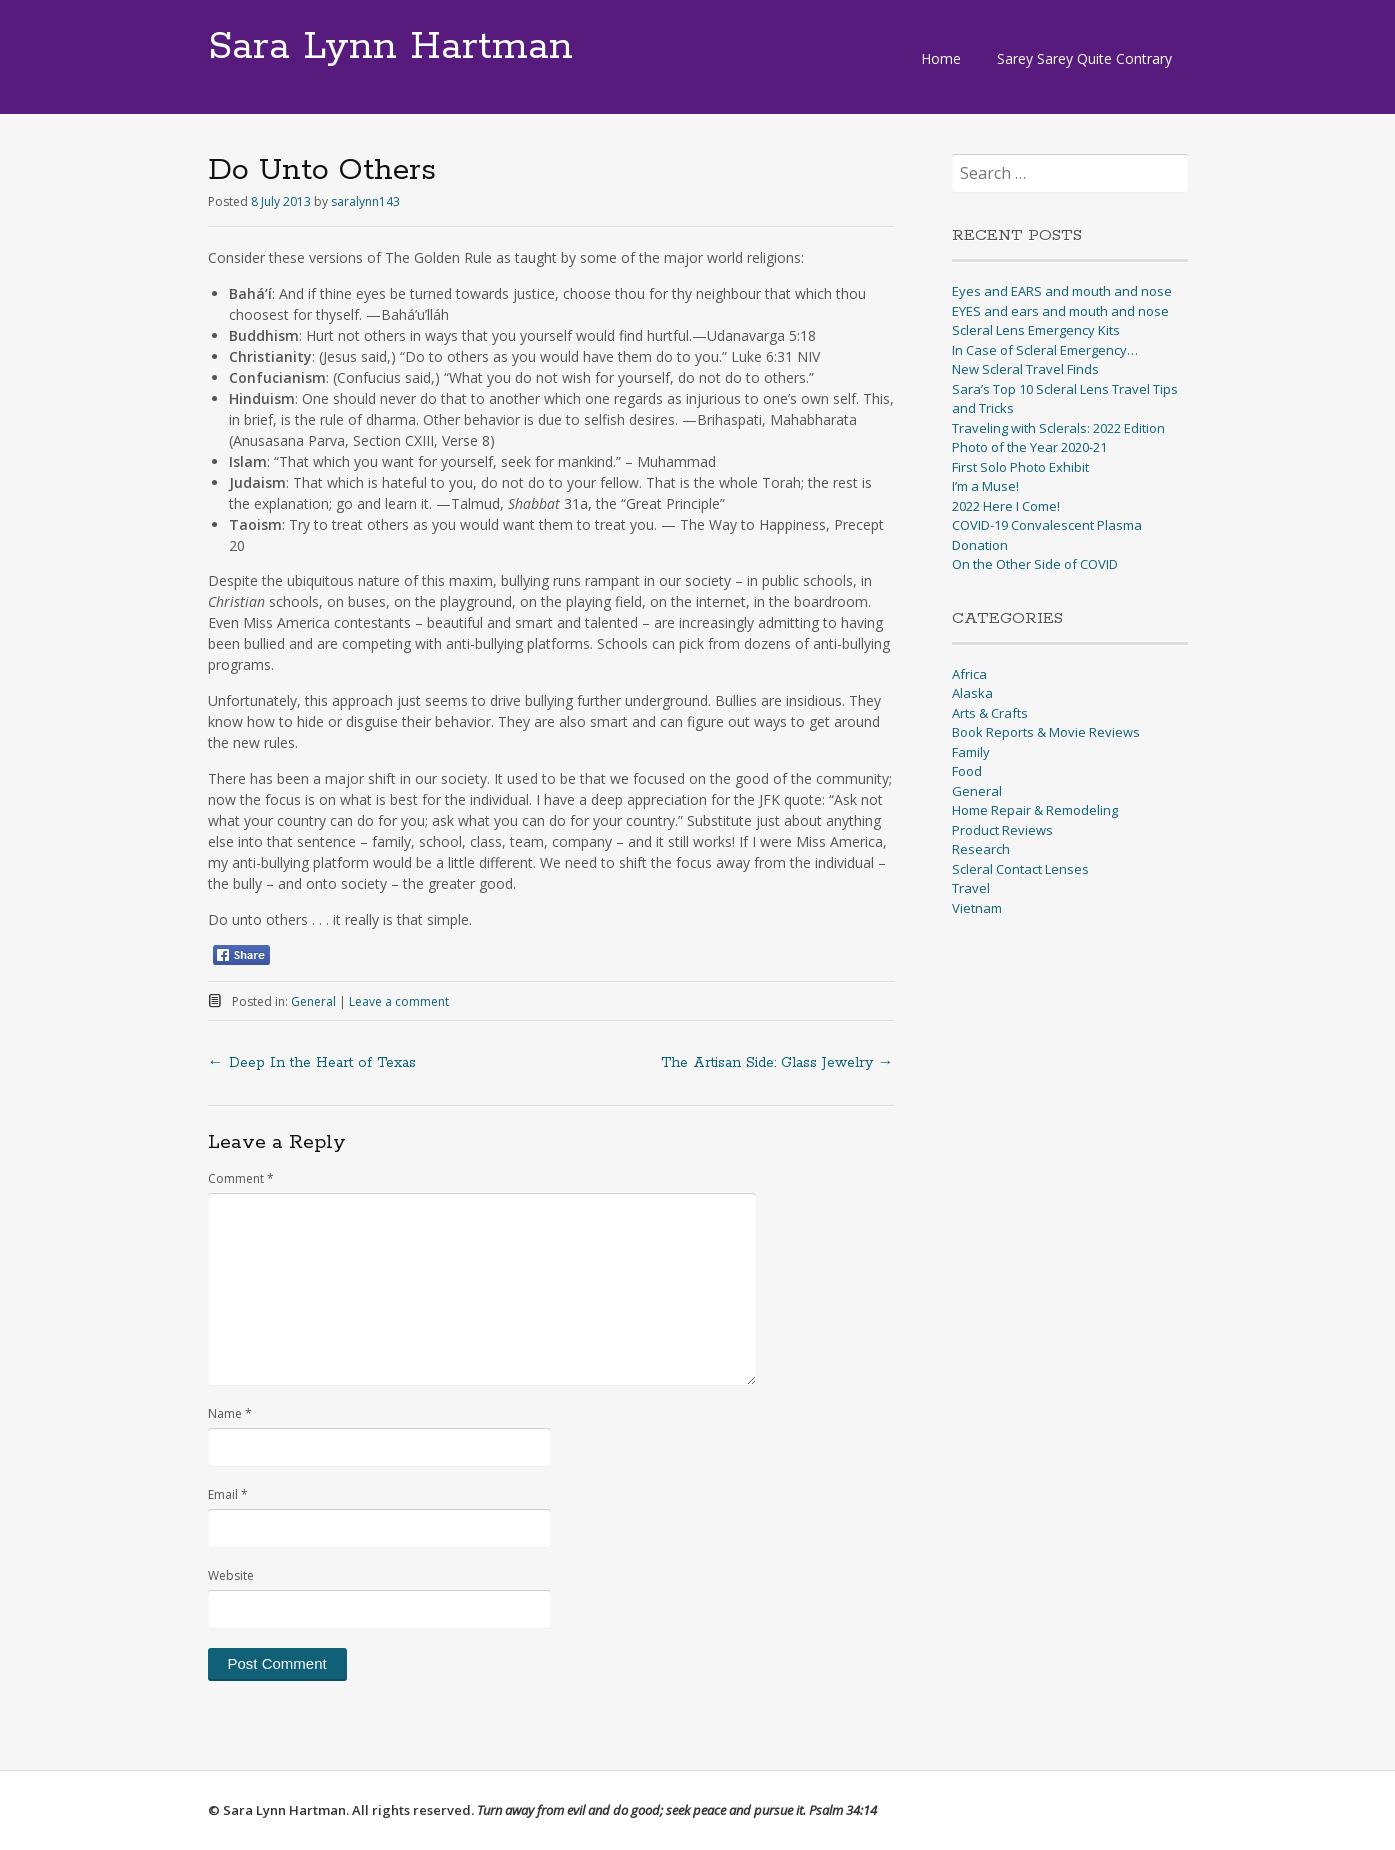 This screenshot has width=1395, height=1850. I want to click on Research, so click(981, 849).